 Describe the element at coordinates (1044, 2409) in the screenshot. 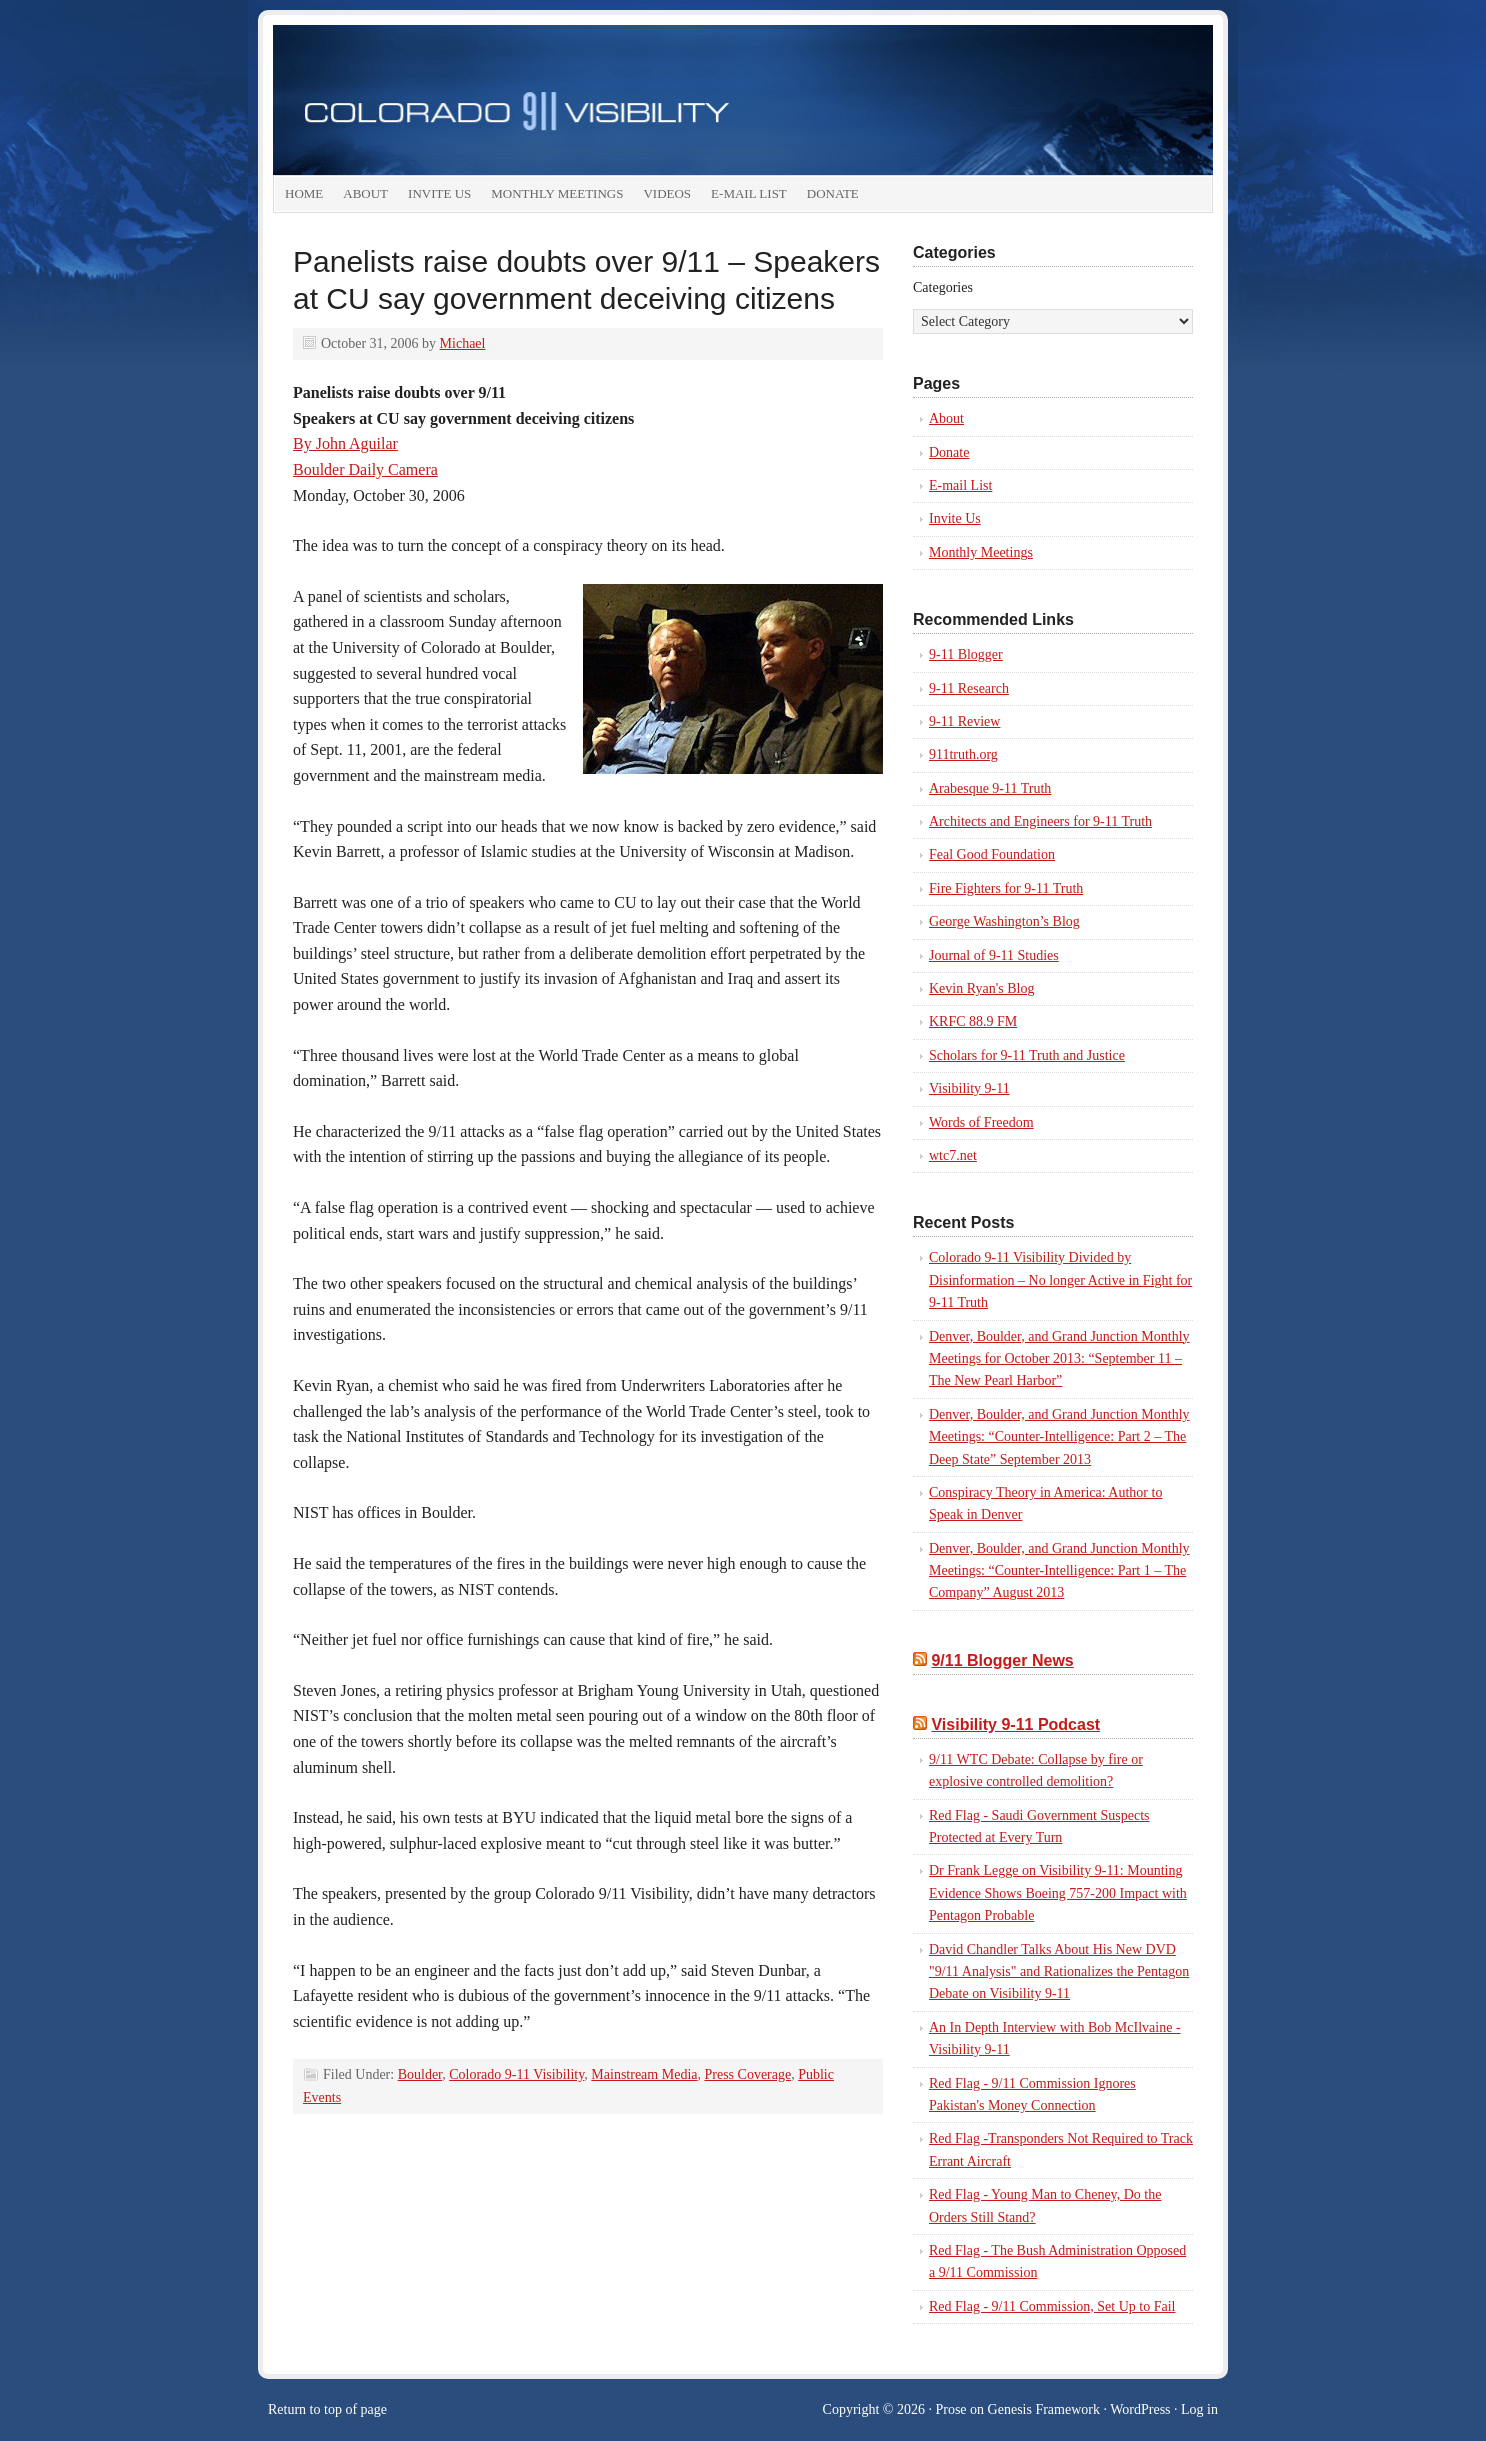

I see `Genesis Framework` at that location.